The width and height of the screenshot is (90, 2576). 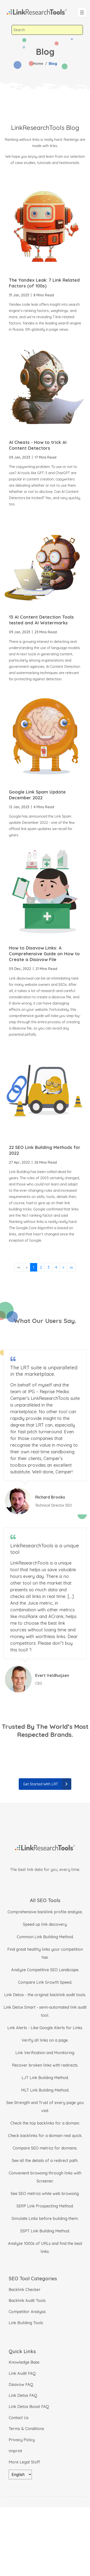 I want to click on Terms & Conditions, so click(x=26, y=2428).